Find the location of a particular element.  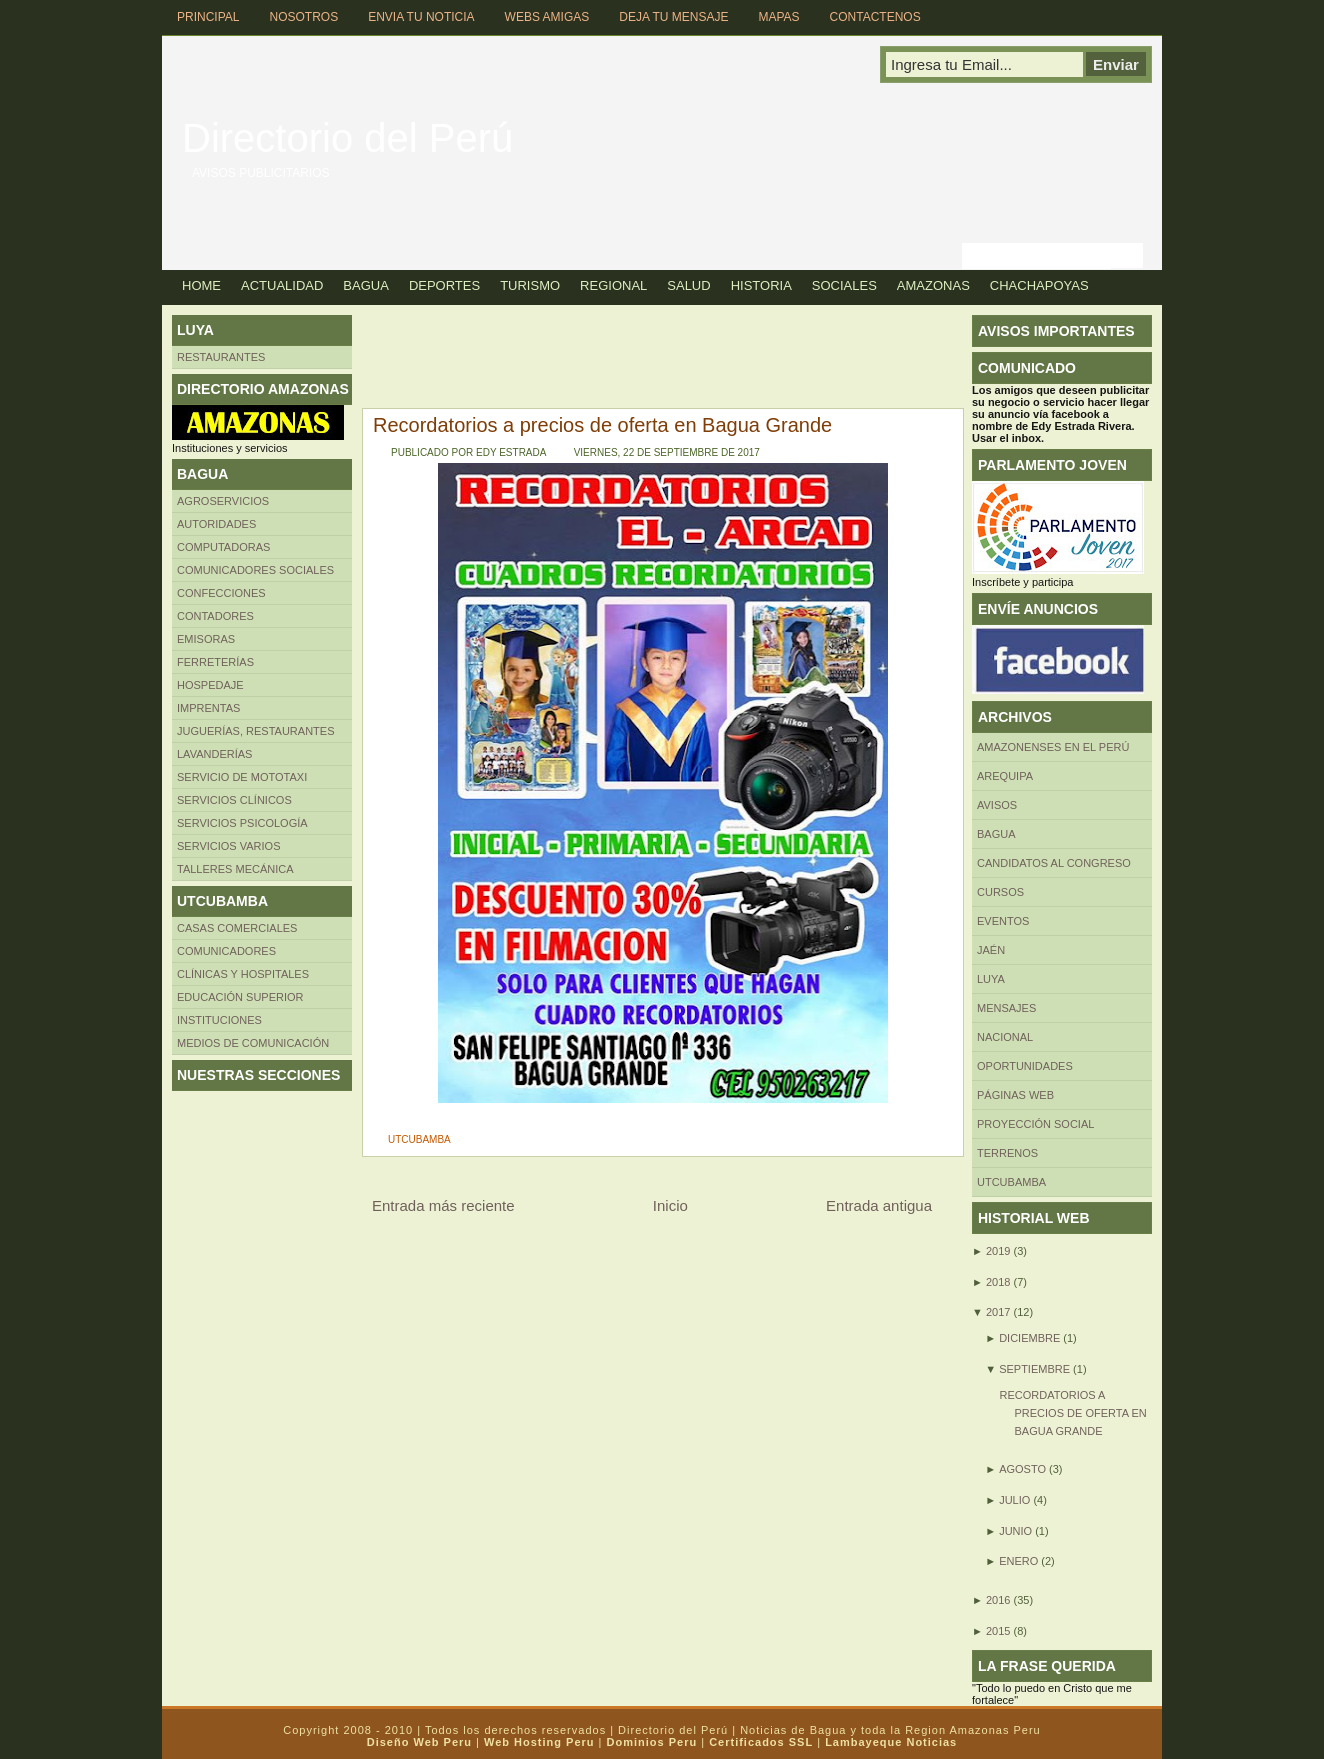

Avisos is located at coordinates (997, 805).